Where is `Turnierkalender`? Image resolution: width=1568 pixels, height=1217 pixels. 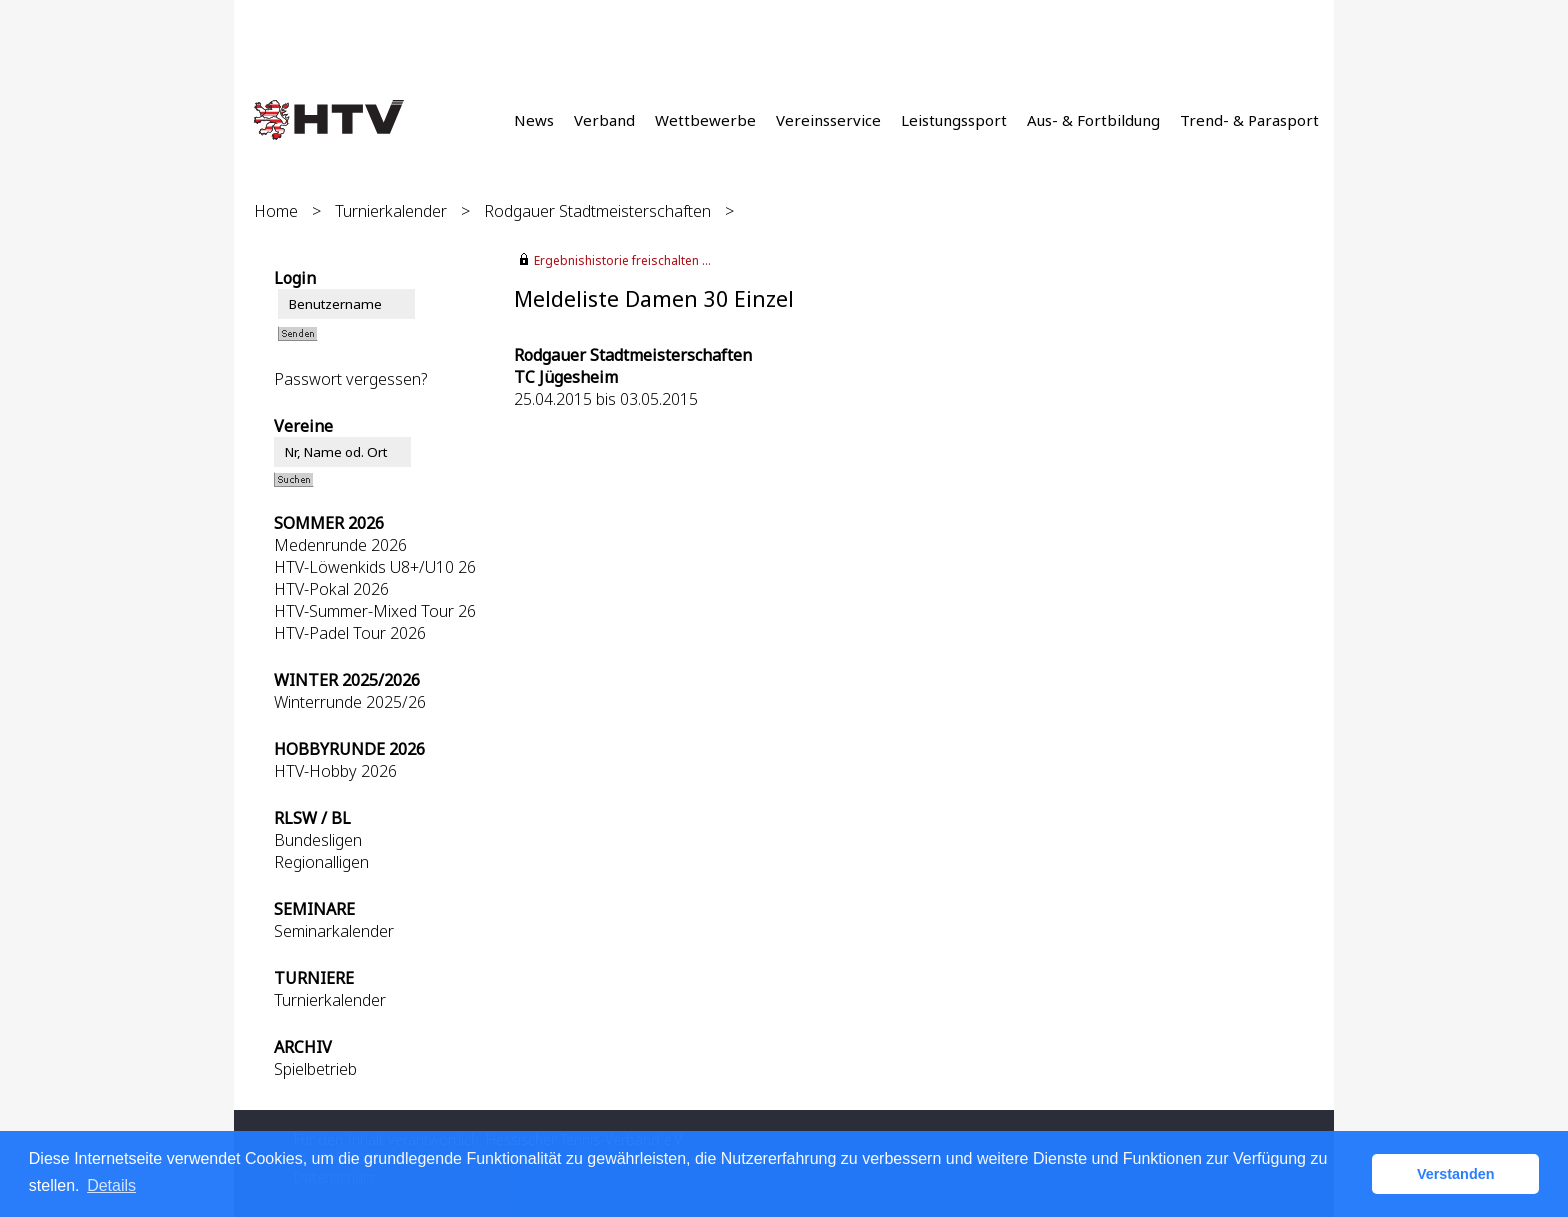
Turnierkalender is located at coordinates (391, 211).